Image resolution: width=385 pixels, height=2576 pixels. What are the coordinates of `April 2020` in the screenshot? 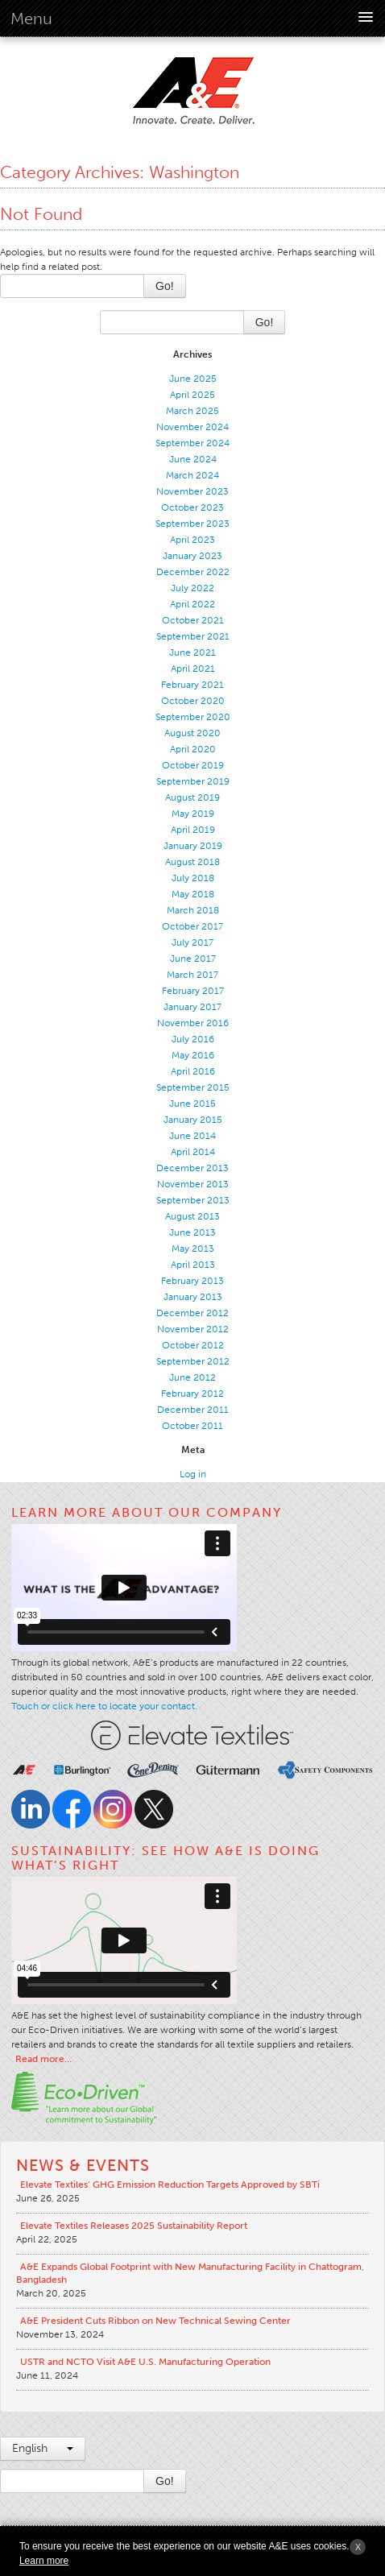 It's located at (193, 749).